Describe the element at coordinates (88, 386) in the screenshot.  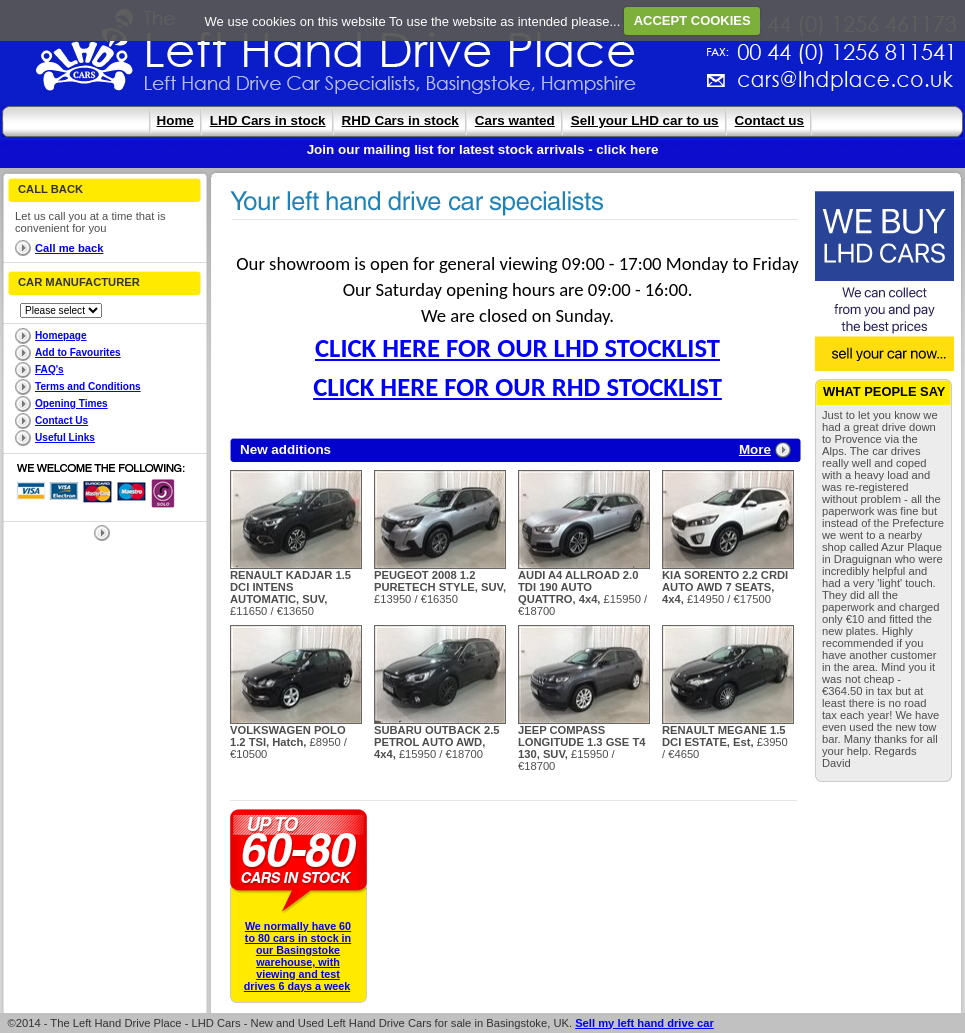
I see `Terms and Conditions` at that location.